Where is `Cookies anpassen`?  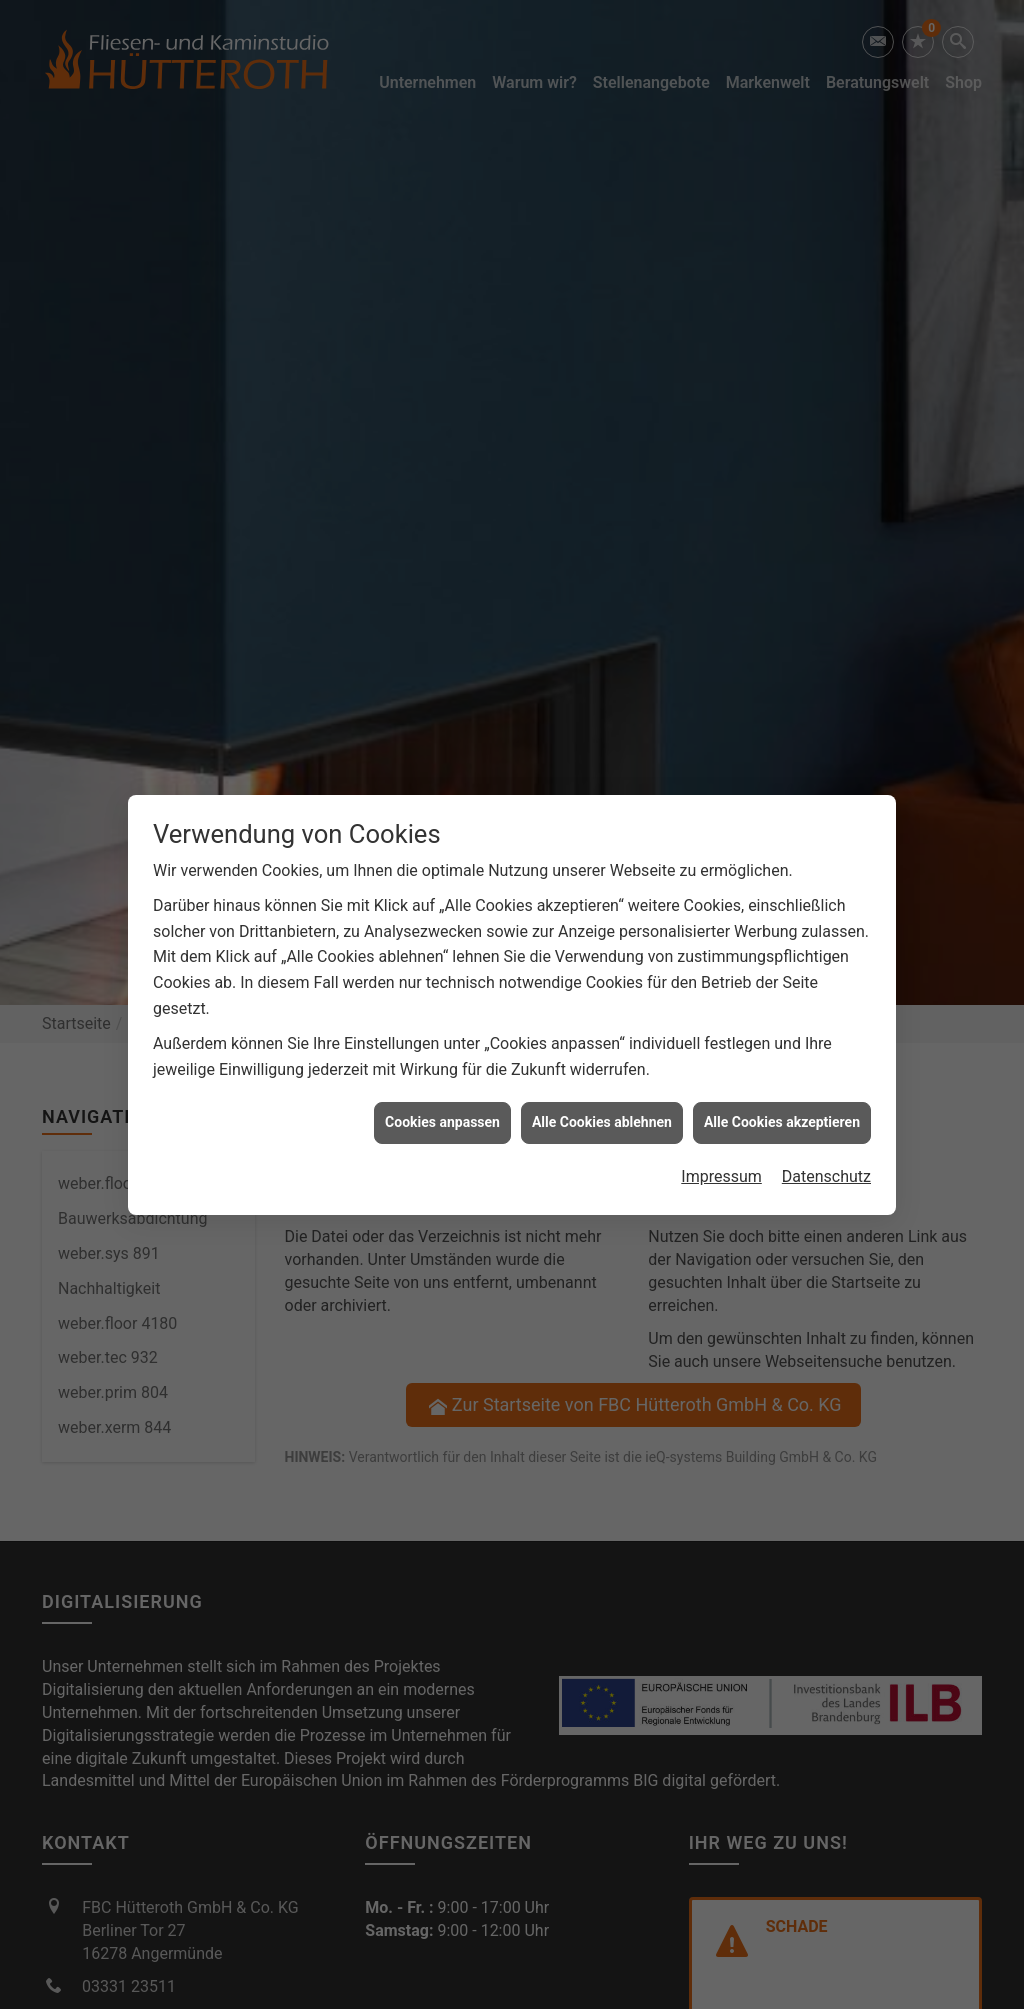 Cookies anpassen is located at coordinates (442, 1105).